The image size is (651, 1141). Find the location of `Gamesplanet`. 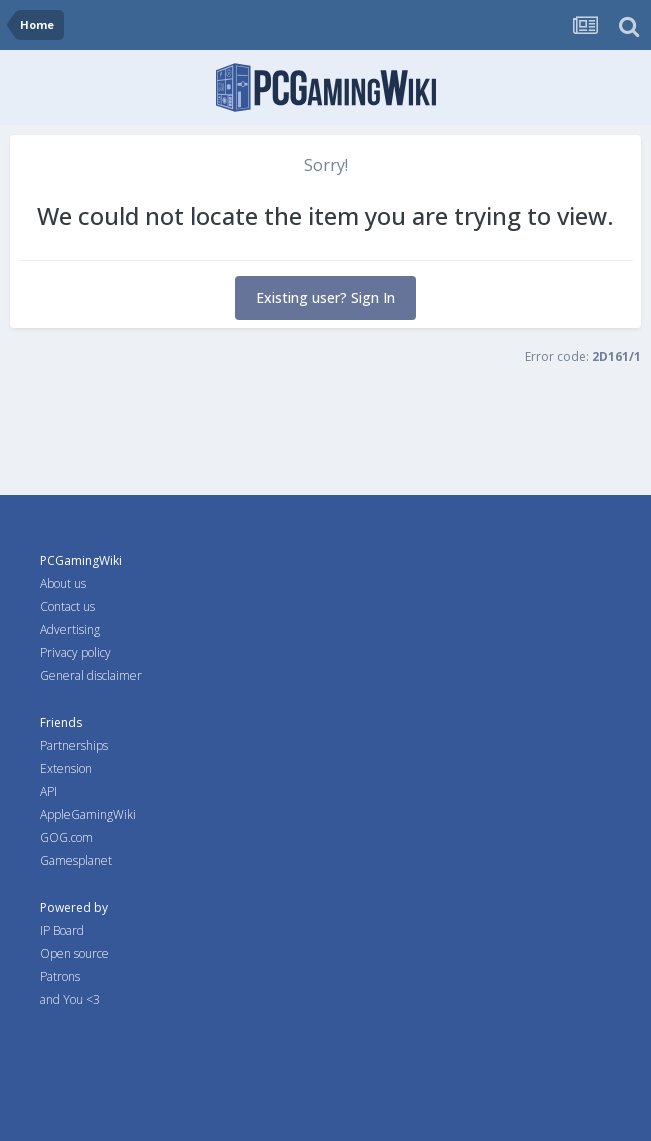

Gamesplanet is located at coordinates (76, 860).